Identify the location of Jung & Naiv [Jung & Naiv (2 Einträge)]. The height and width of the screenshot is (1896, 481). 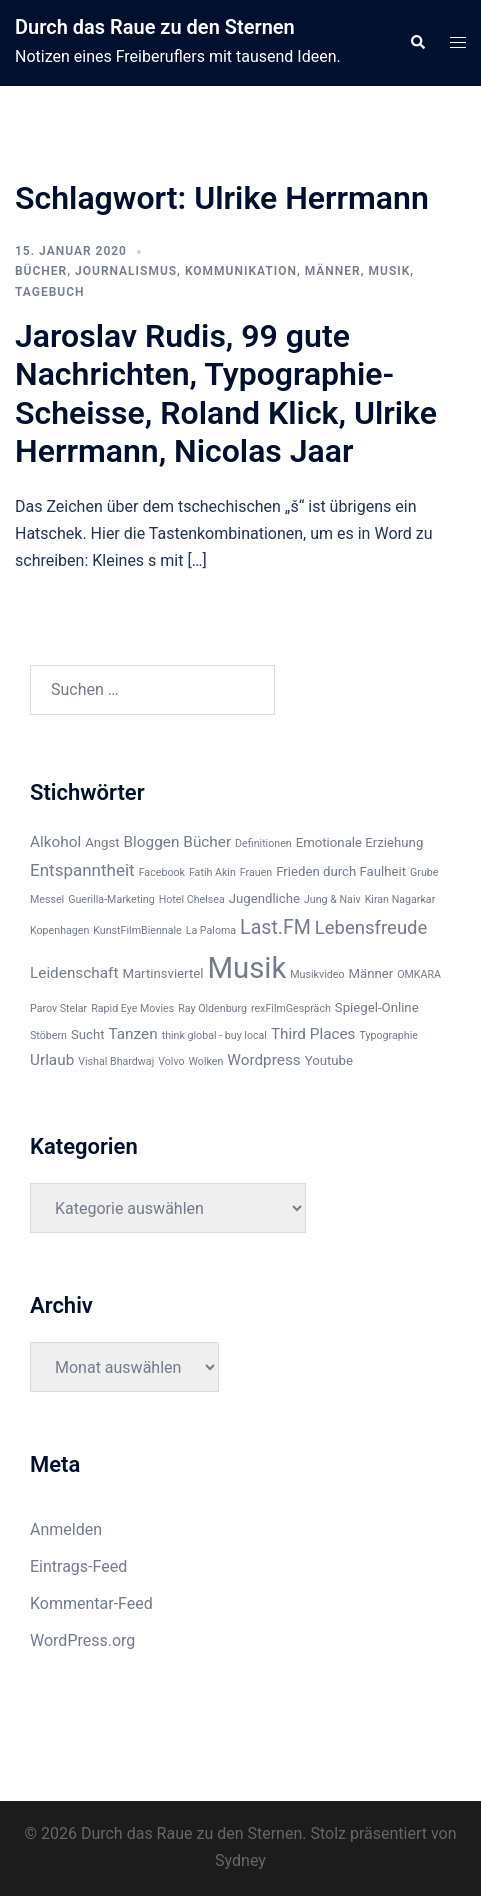
(332, 899).